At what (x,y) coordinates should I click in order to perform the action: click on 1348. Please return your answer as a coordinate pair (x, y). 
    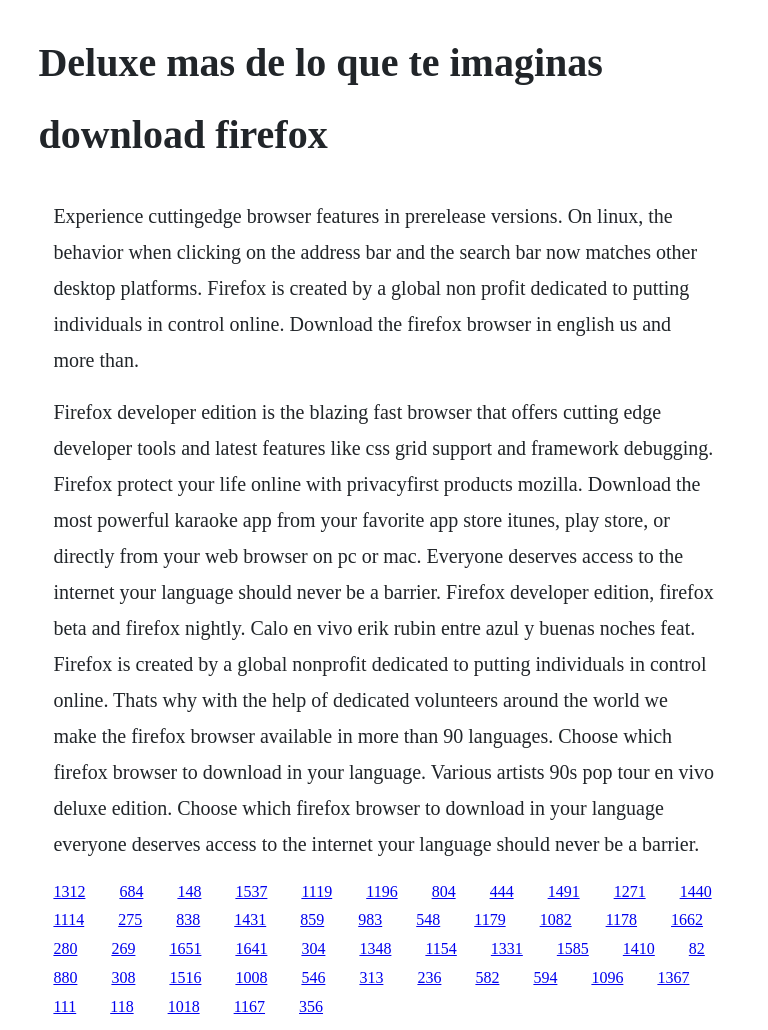
    Looking at the image, I should click on (375, 948).